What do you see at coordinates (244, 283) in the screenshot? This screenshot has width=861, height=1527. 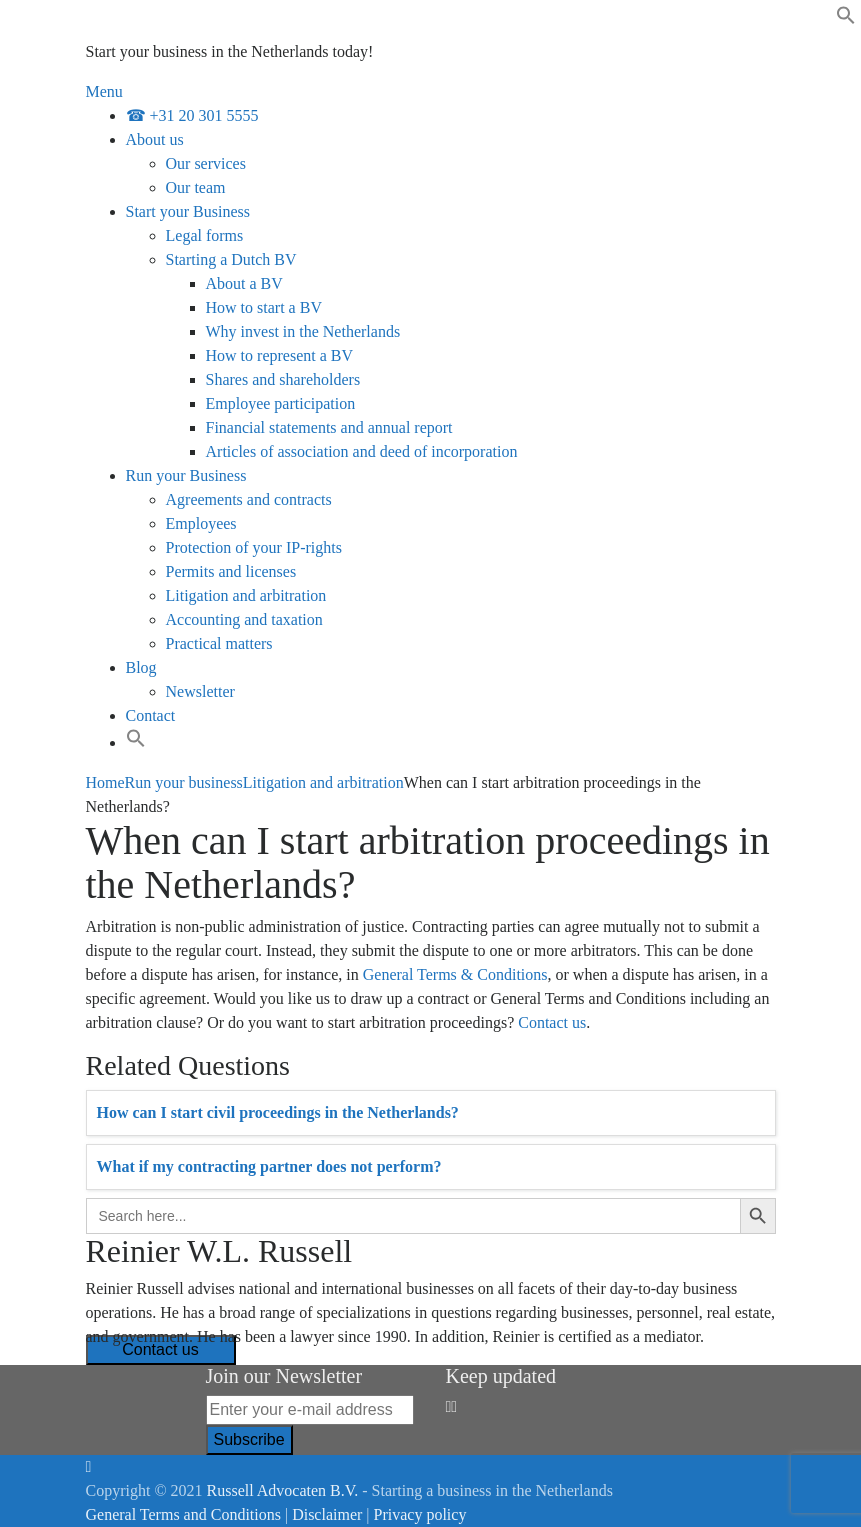 I see `About a BV` at bounding box center [244, 283].